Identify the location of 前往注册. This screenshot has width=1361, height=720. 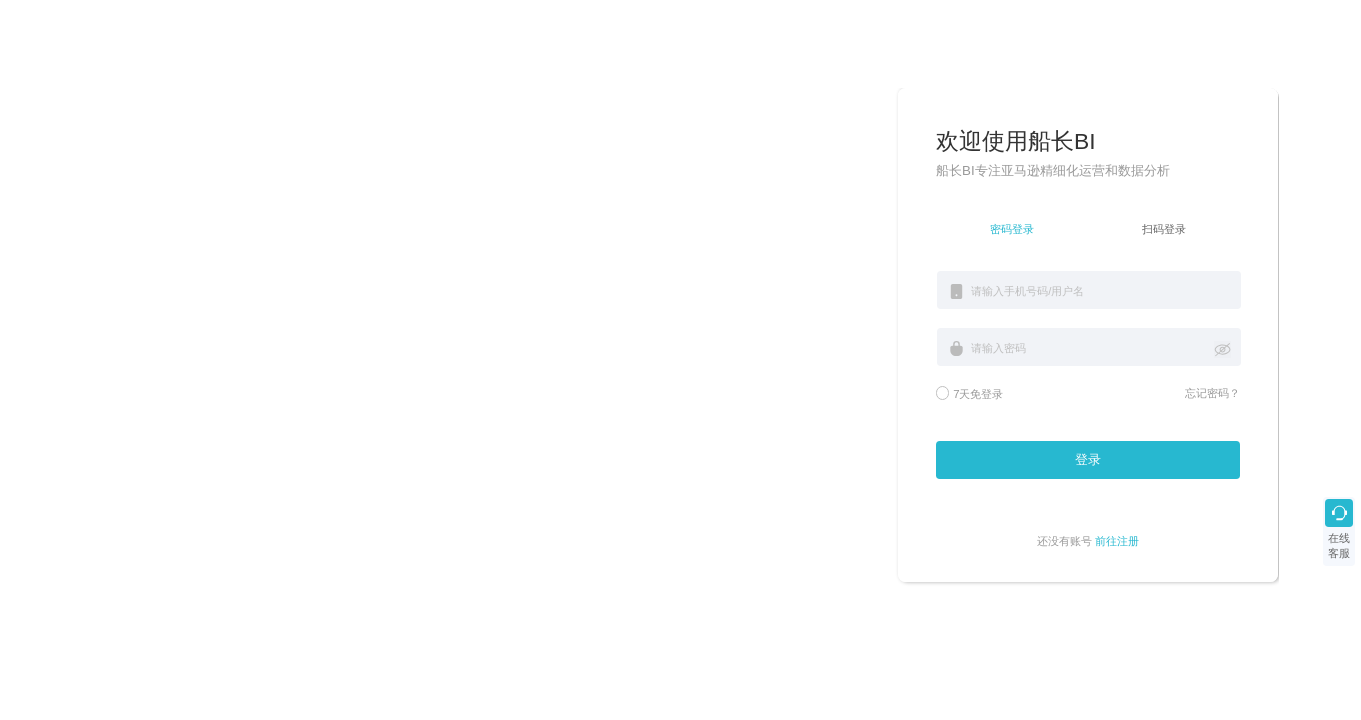
(1117, 541).